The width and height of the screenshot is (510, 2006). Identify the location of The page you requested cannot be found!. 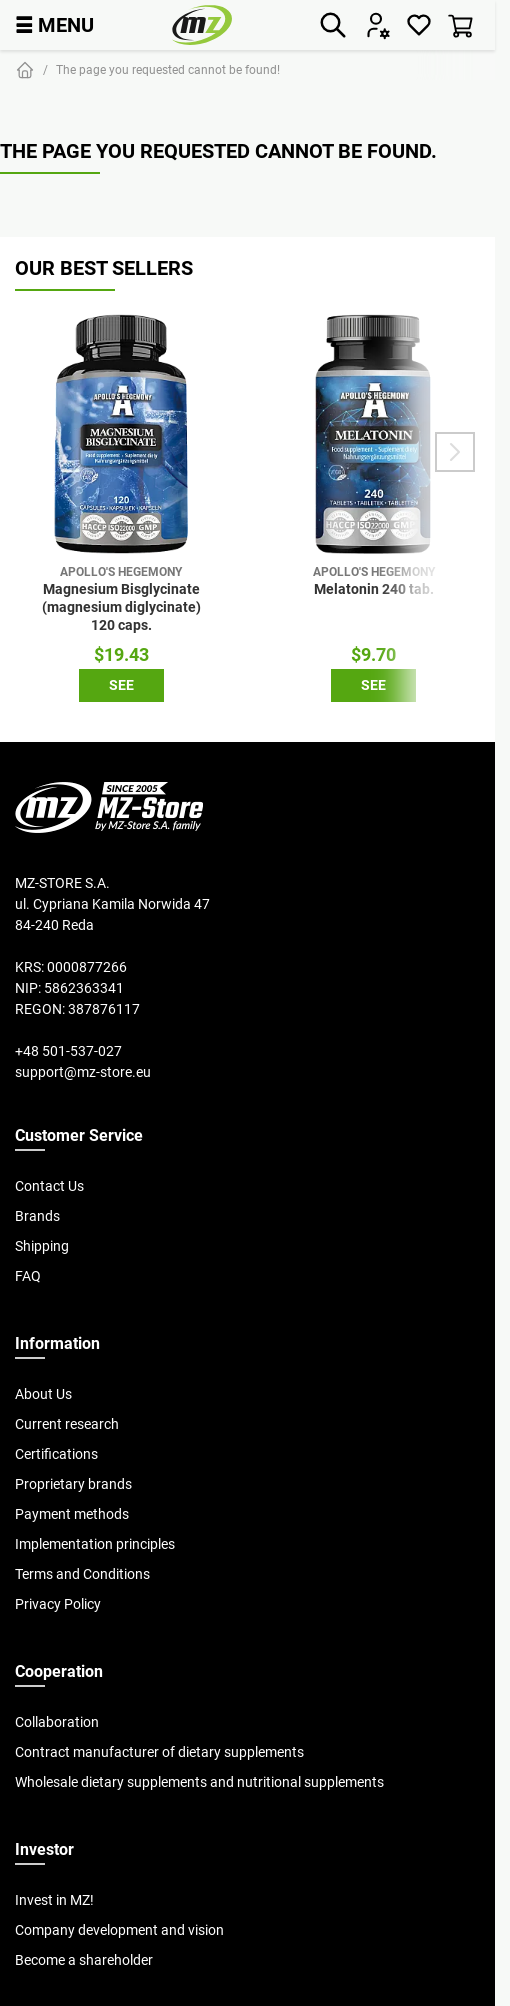
(168, 69).